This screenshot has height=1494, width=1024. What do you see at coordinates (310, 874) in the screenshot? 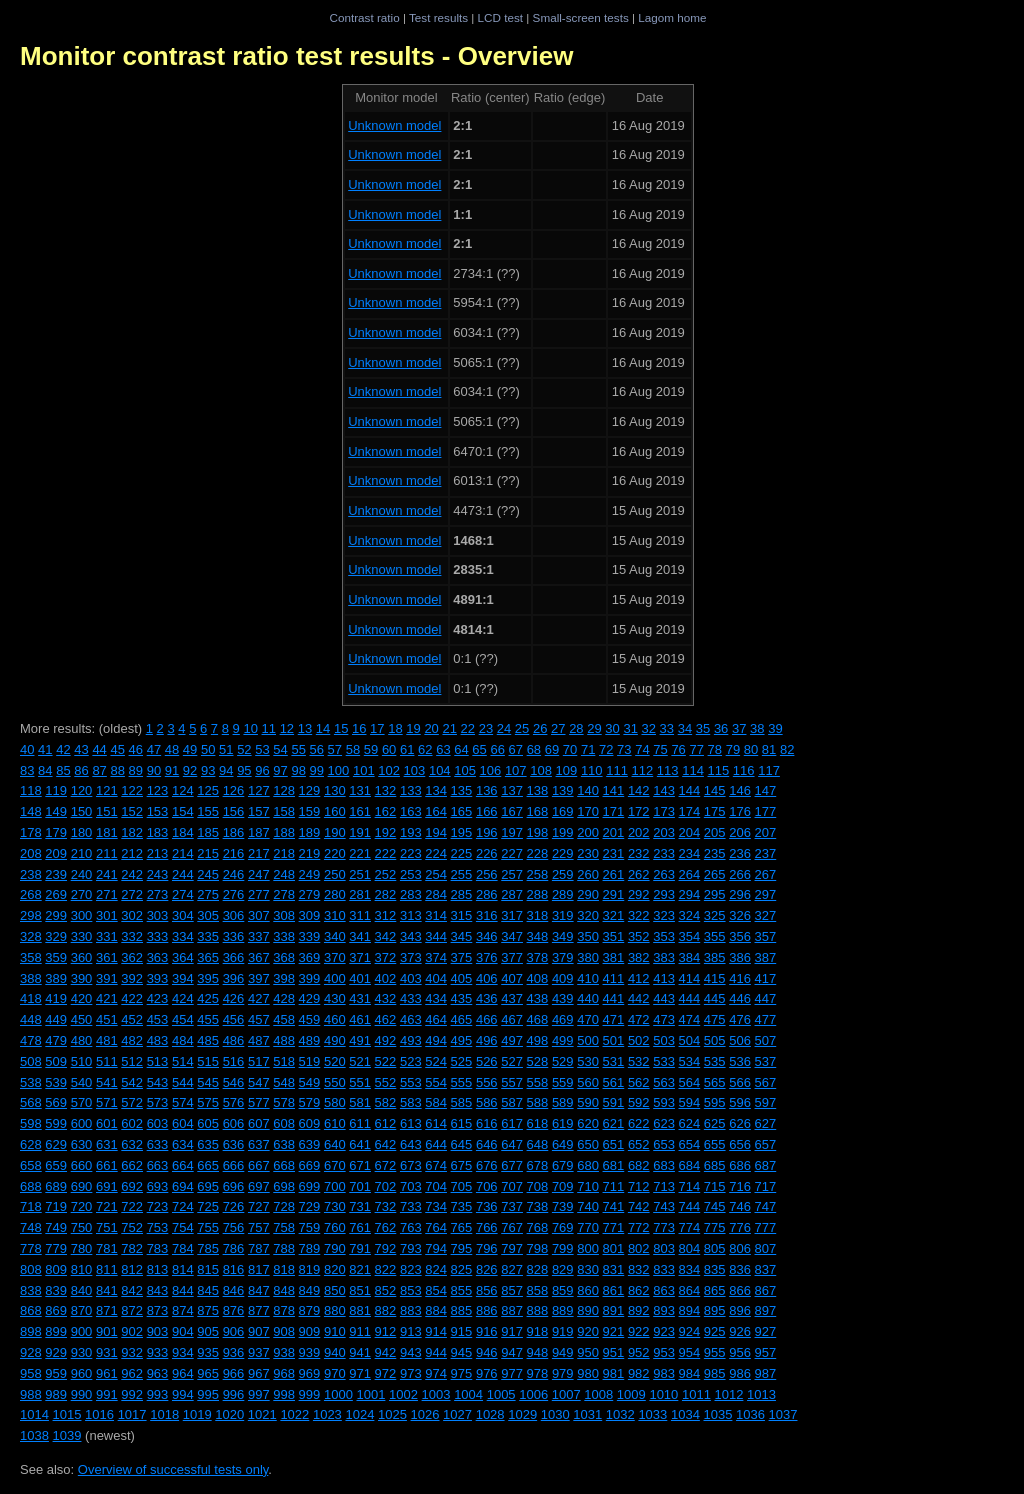
I see `249` at bounding box center [310, 874].